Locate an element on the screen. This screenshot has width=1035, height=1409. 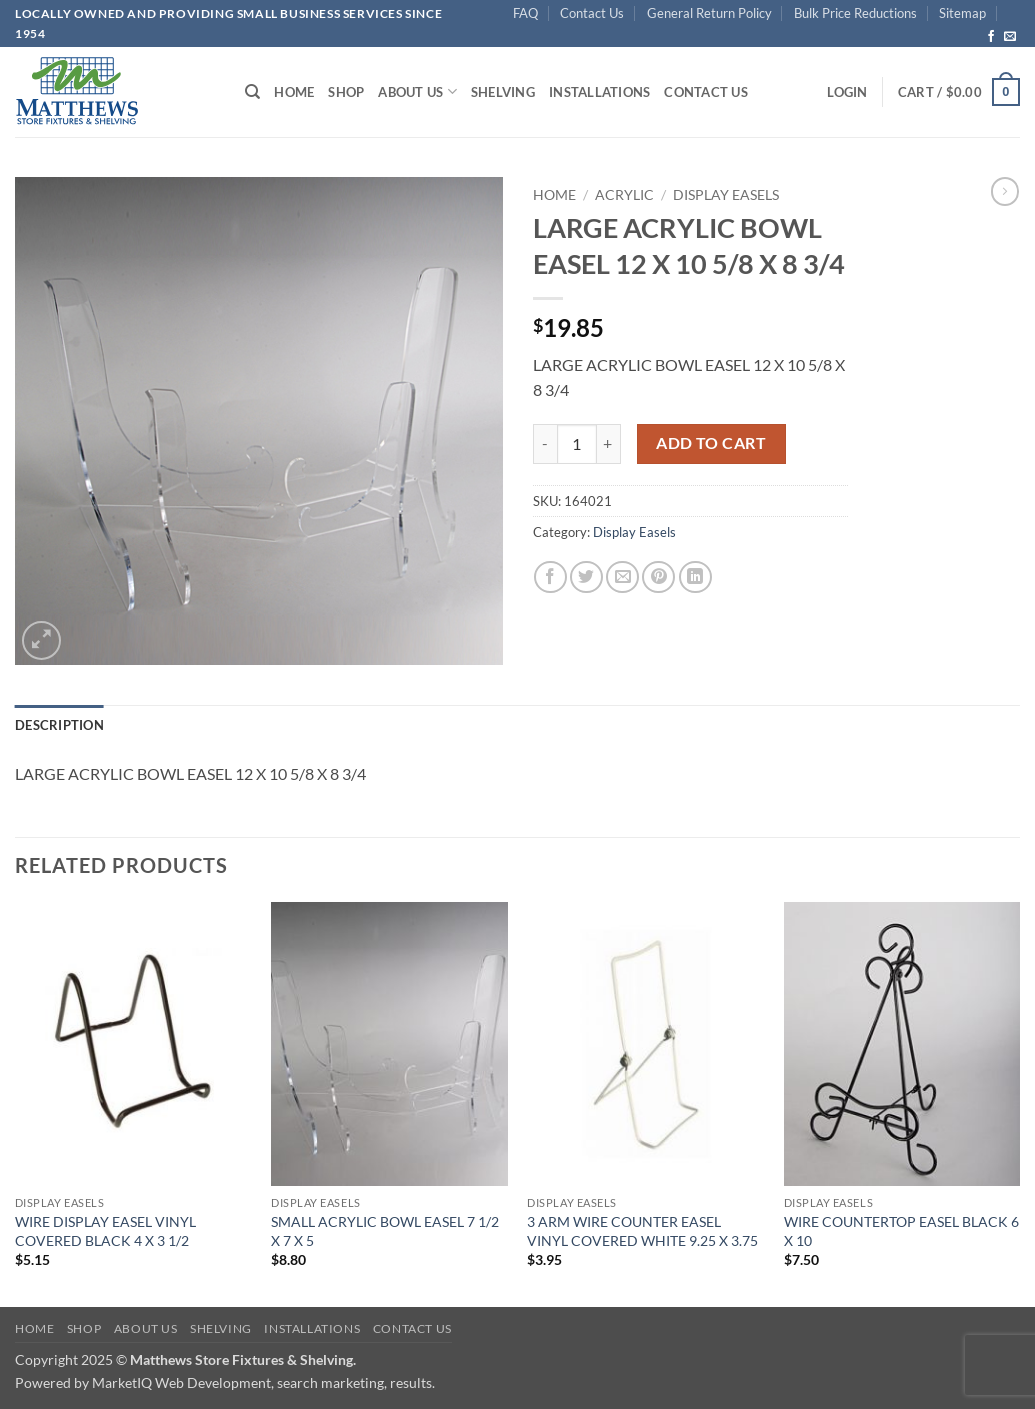
Display Easels is located at coordinates (726, 195).